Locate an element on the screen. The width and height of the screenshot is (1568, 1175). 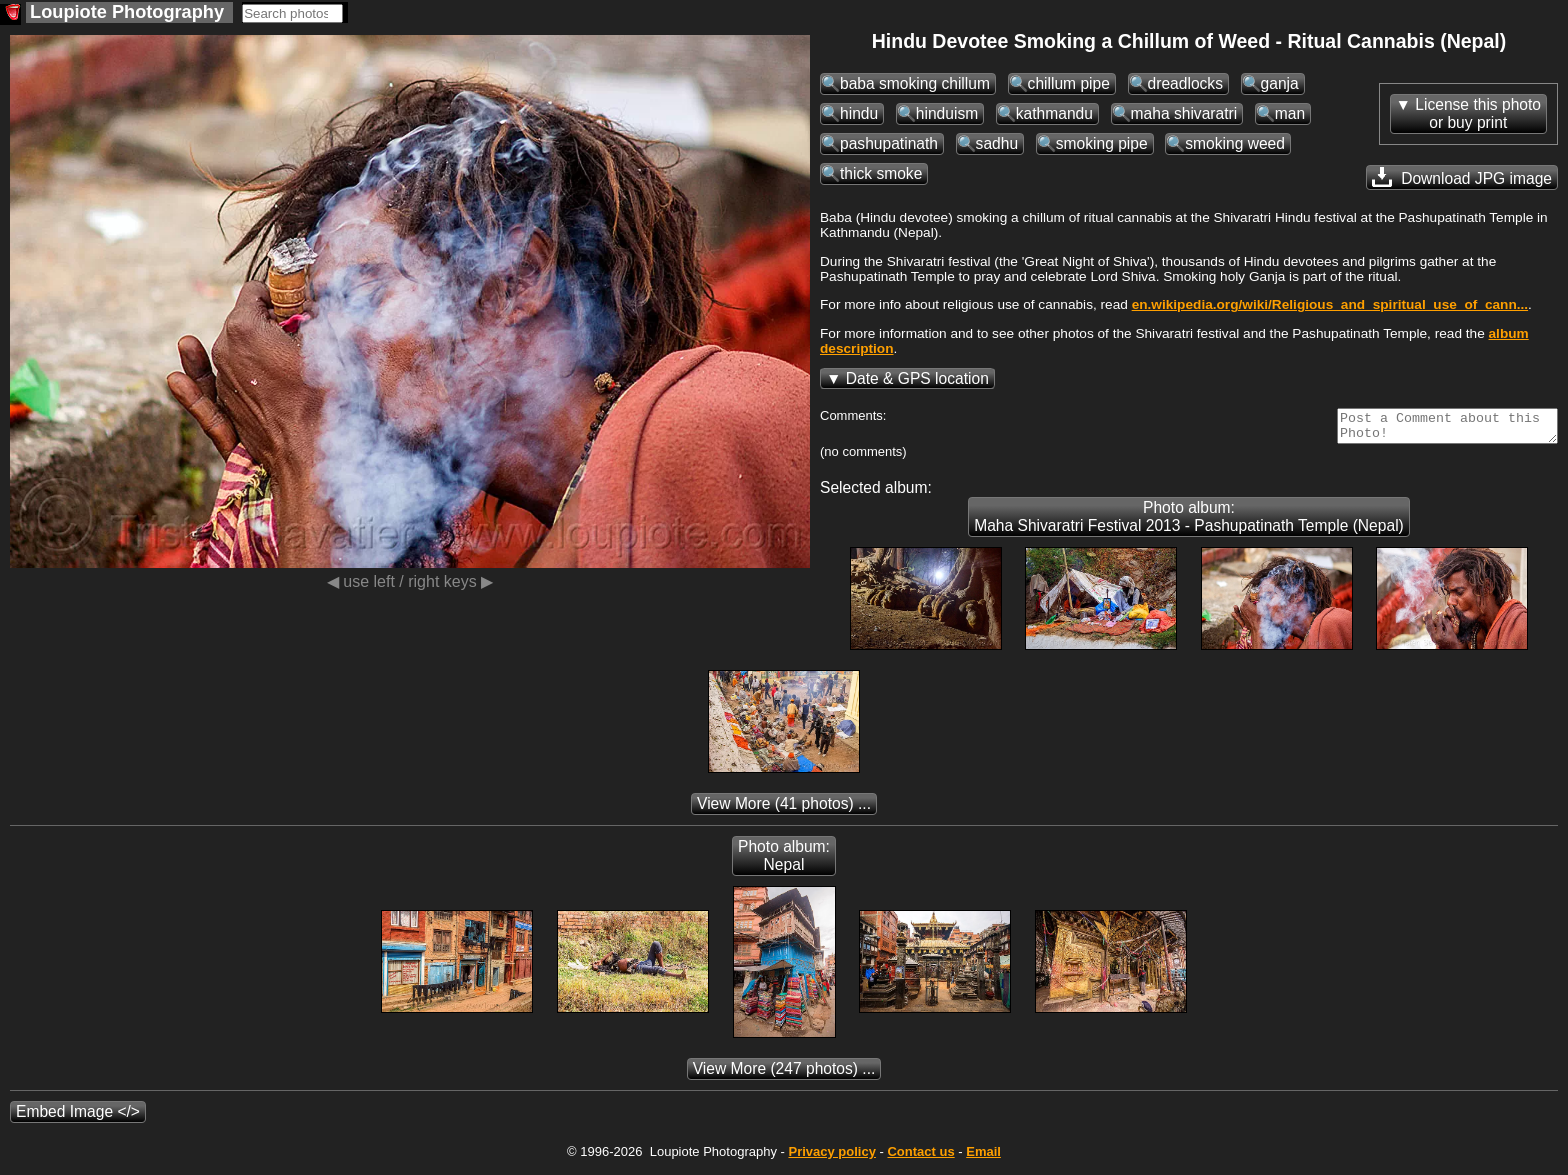
chillum pipe is located at coordinates (1069, 83).